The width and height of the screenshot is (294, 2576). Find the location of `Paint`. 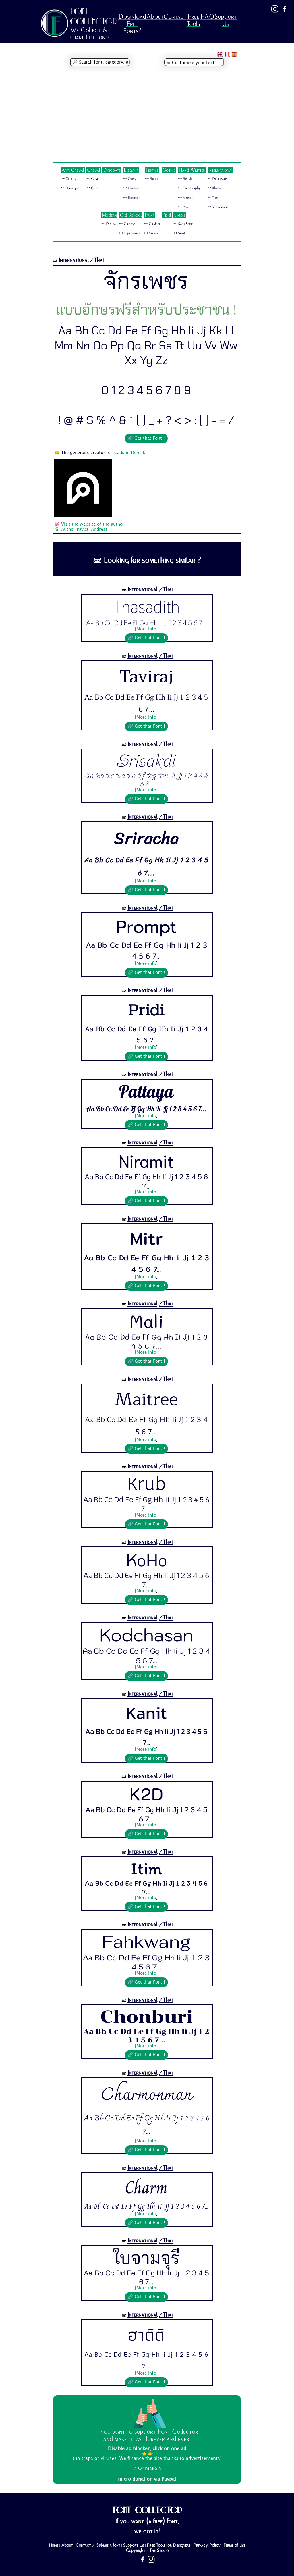

Paint is located at coordinates (149, 215).